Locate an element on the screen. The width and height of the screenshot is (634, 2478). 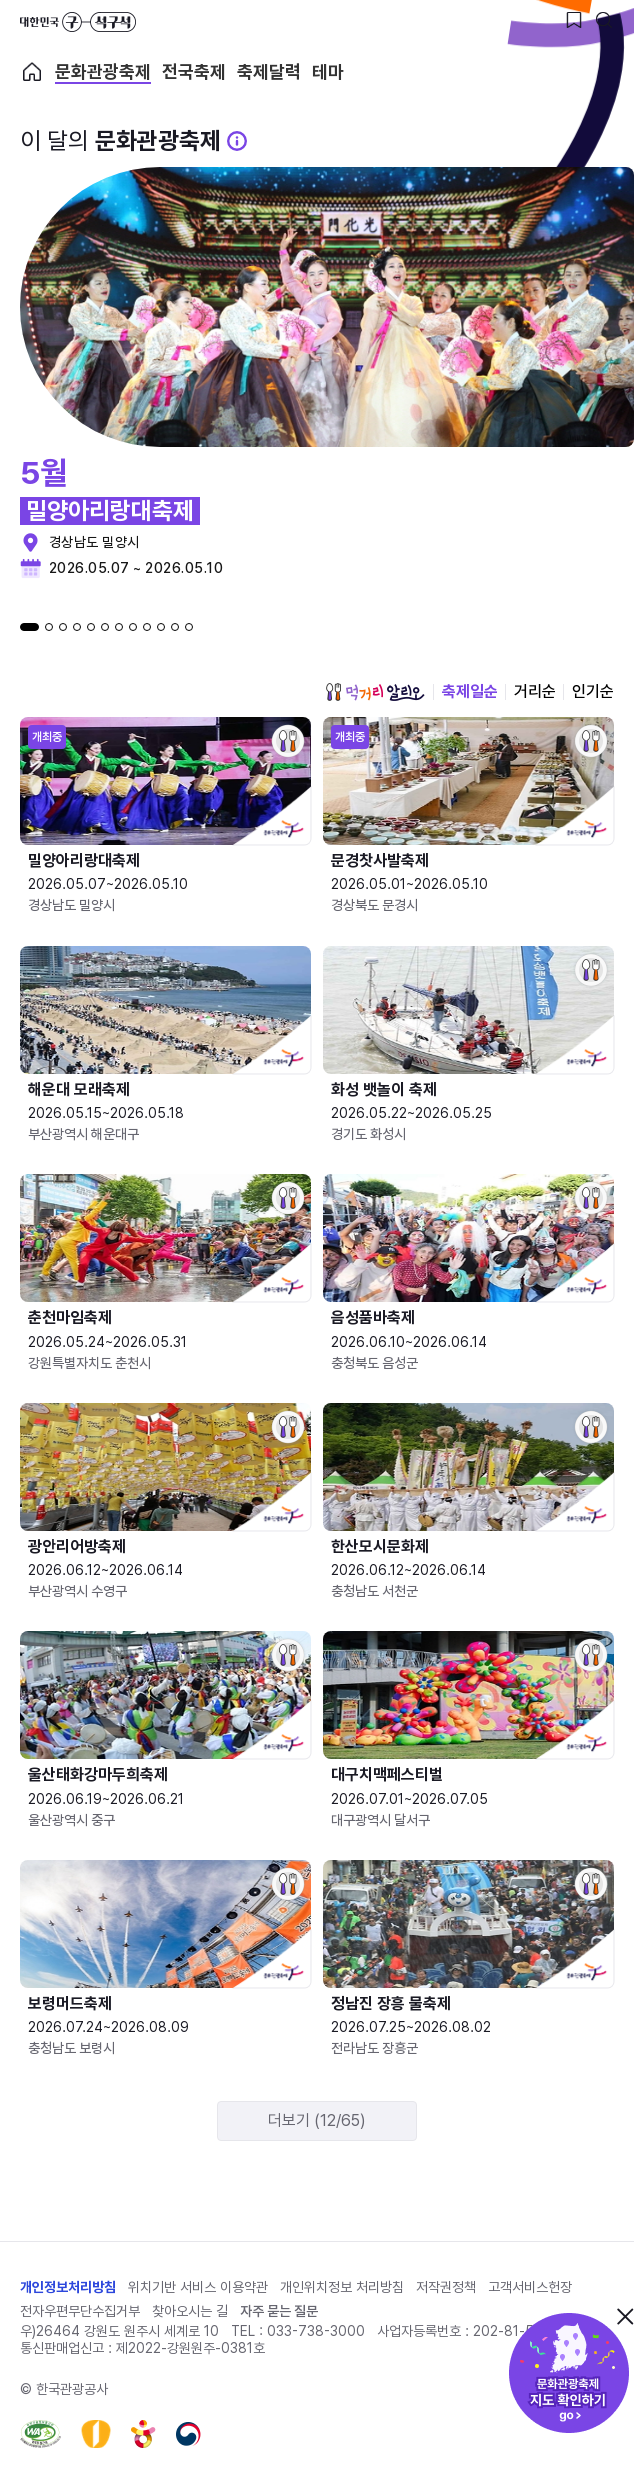
대한민국 구석구석 is located at coordinates (78, 22).